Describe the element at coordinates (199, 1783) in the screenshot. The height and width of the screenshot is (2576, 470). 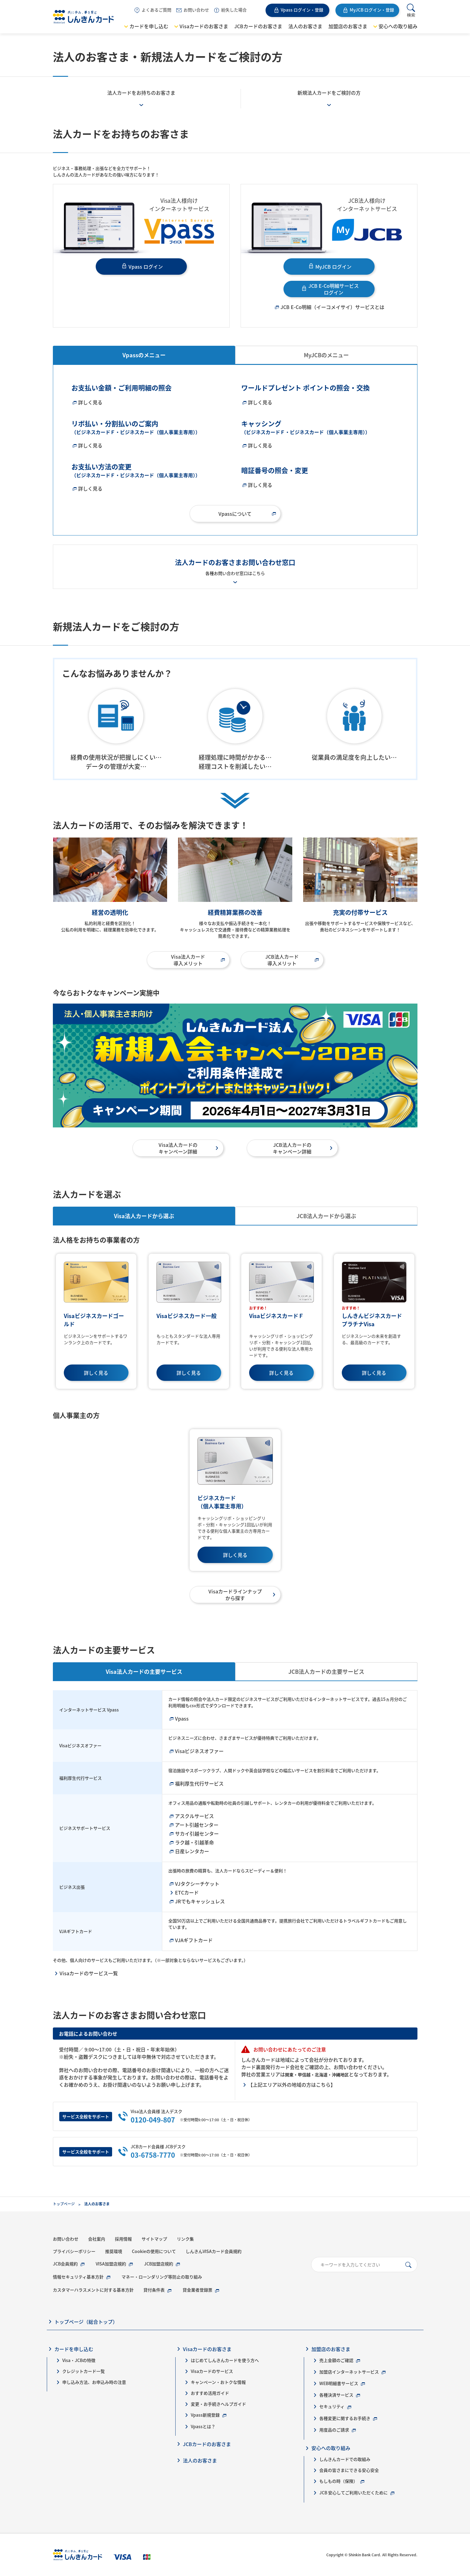
I see `福利厚生代行サービス` at that location.